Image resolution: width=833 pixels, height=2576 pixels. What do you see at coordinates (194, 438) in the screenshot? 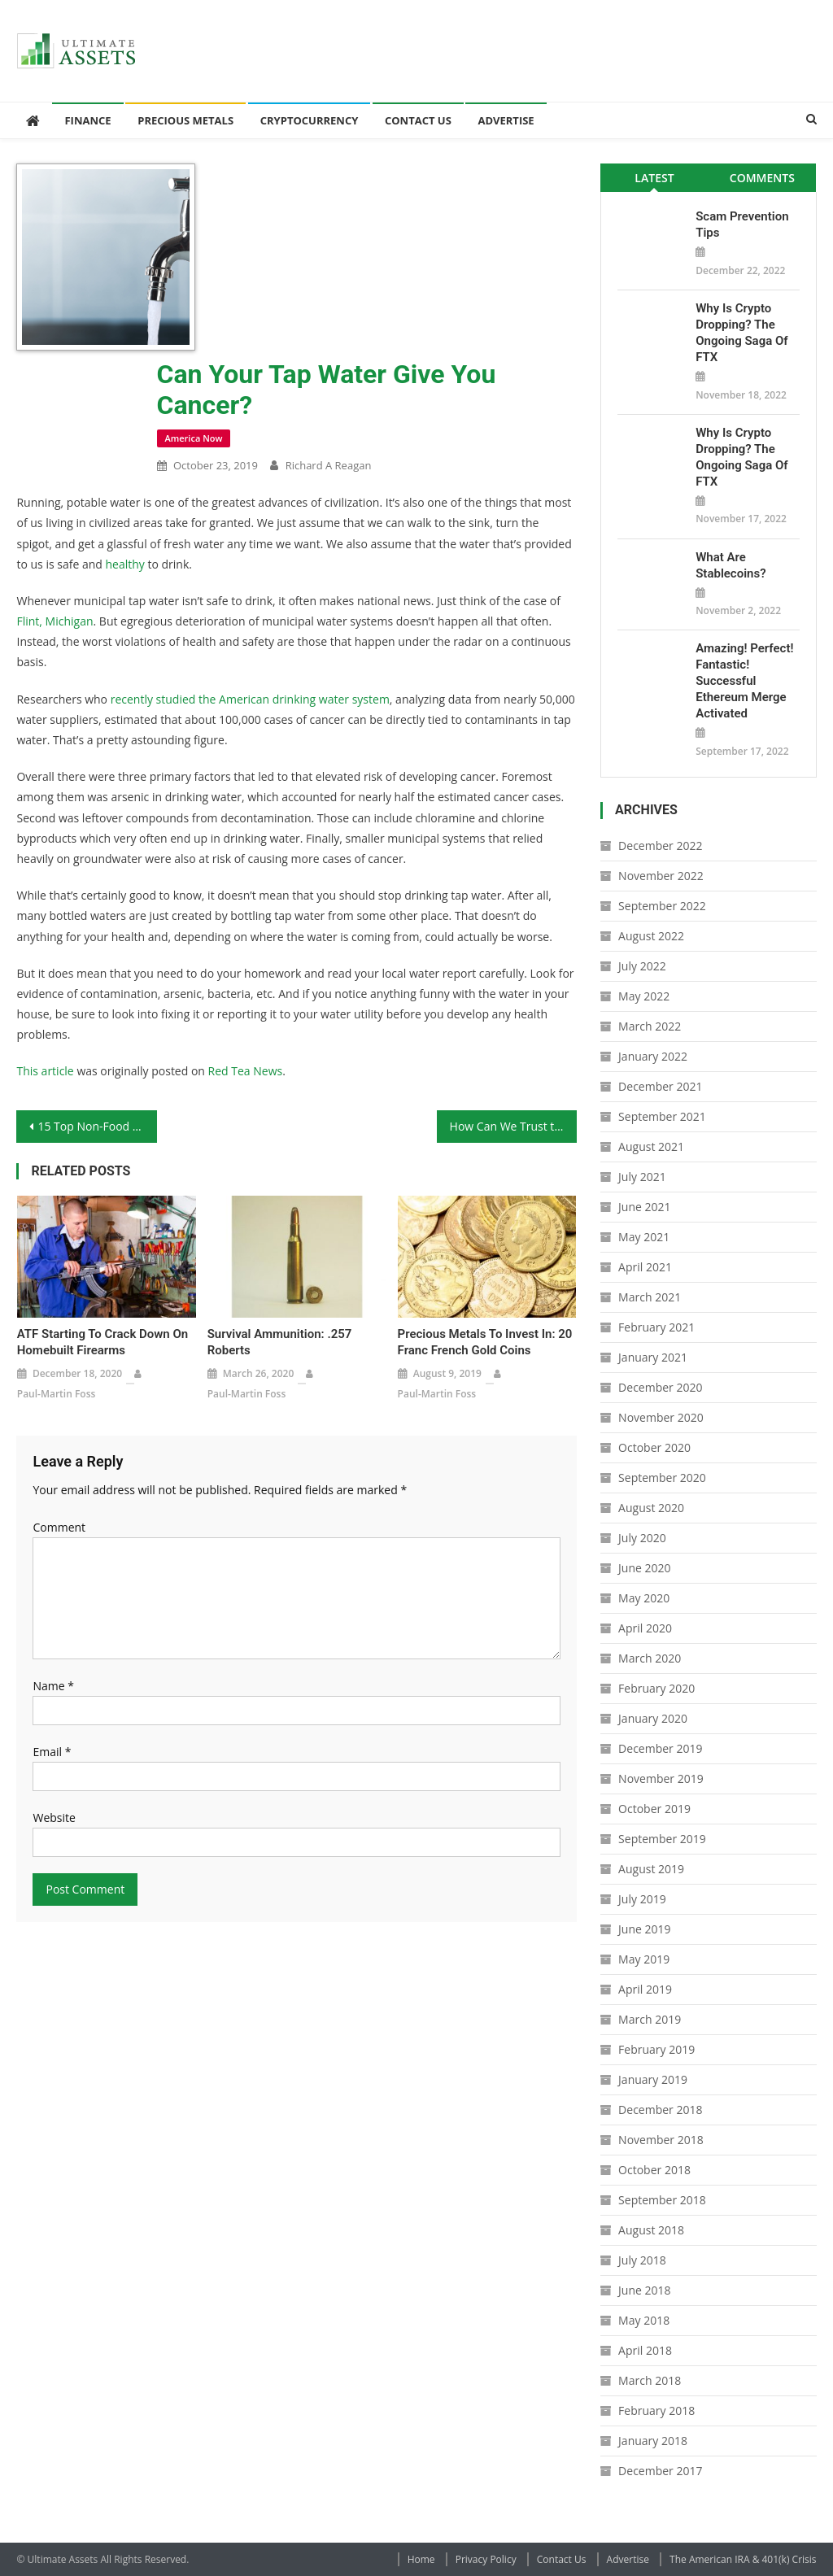
I see `America Now` at bounding box center [194, 438].